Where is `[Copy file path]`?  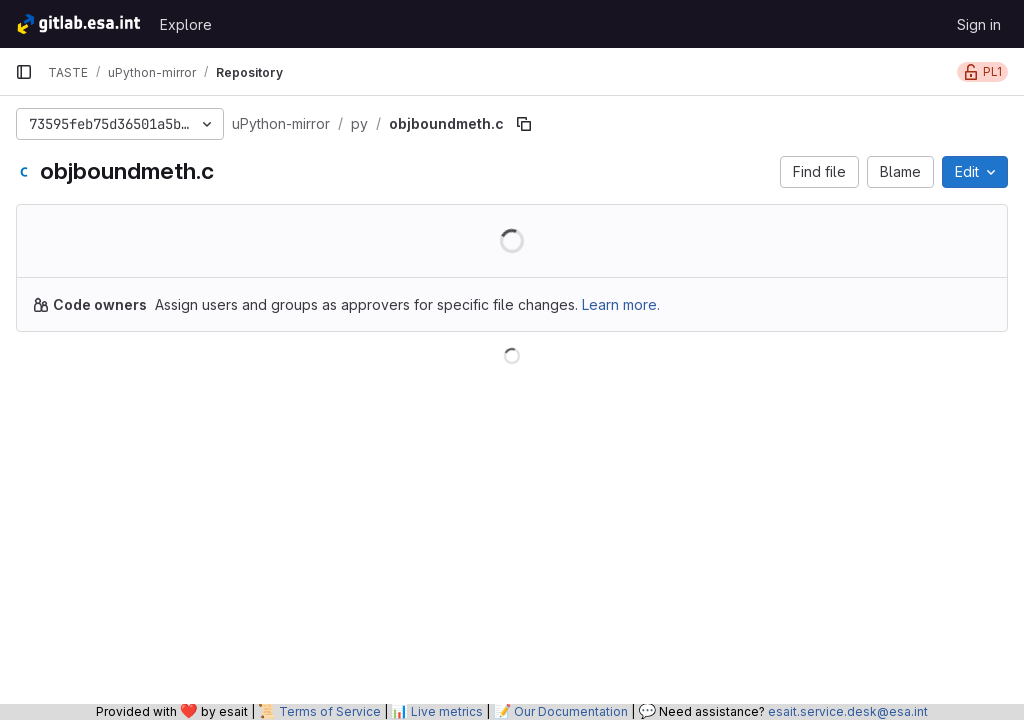 [Copy file path] is located at coordinates (524, 124).